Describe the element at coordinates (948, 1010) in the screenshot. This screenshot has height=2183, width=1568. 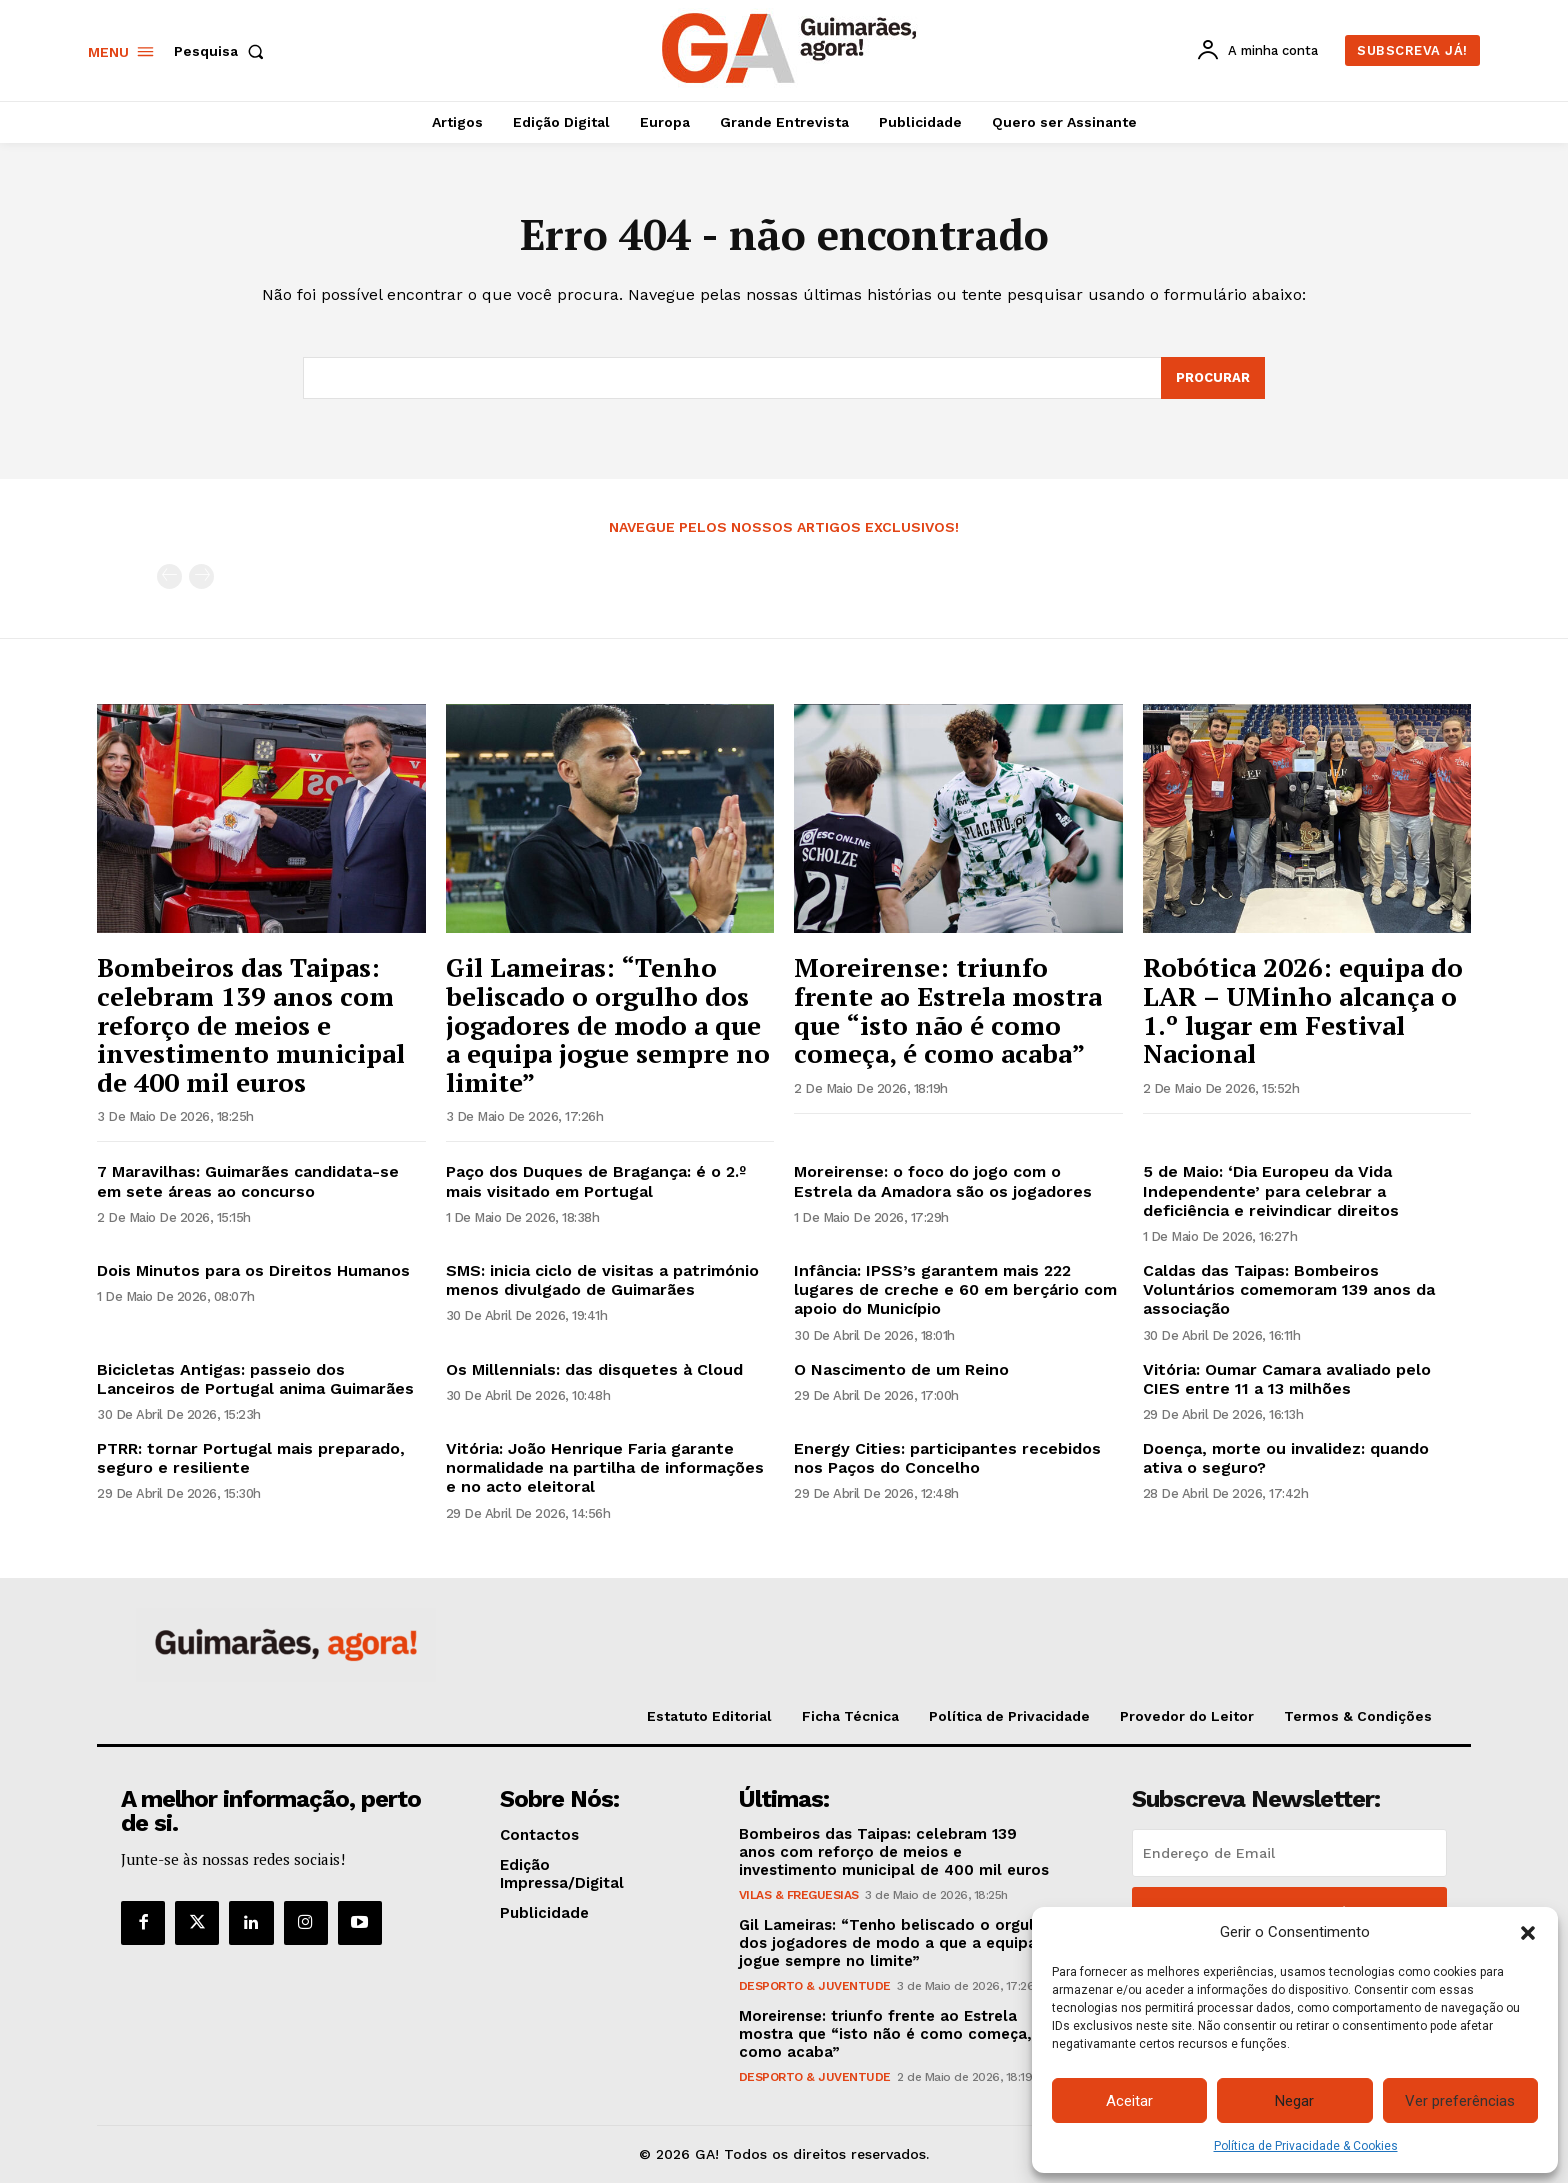
I see `Moreirense: triunfo frente ao Estrela mostra que “isto não é como começa, é como acaba”` at that location.